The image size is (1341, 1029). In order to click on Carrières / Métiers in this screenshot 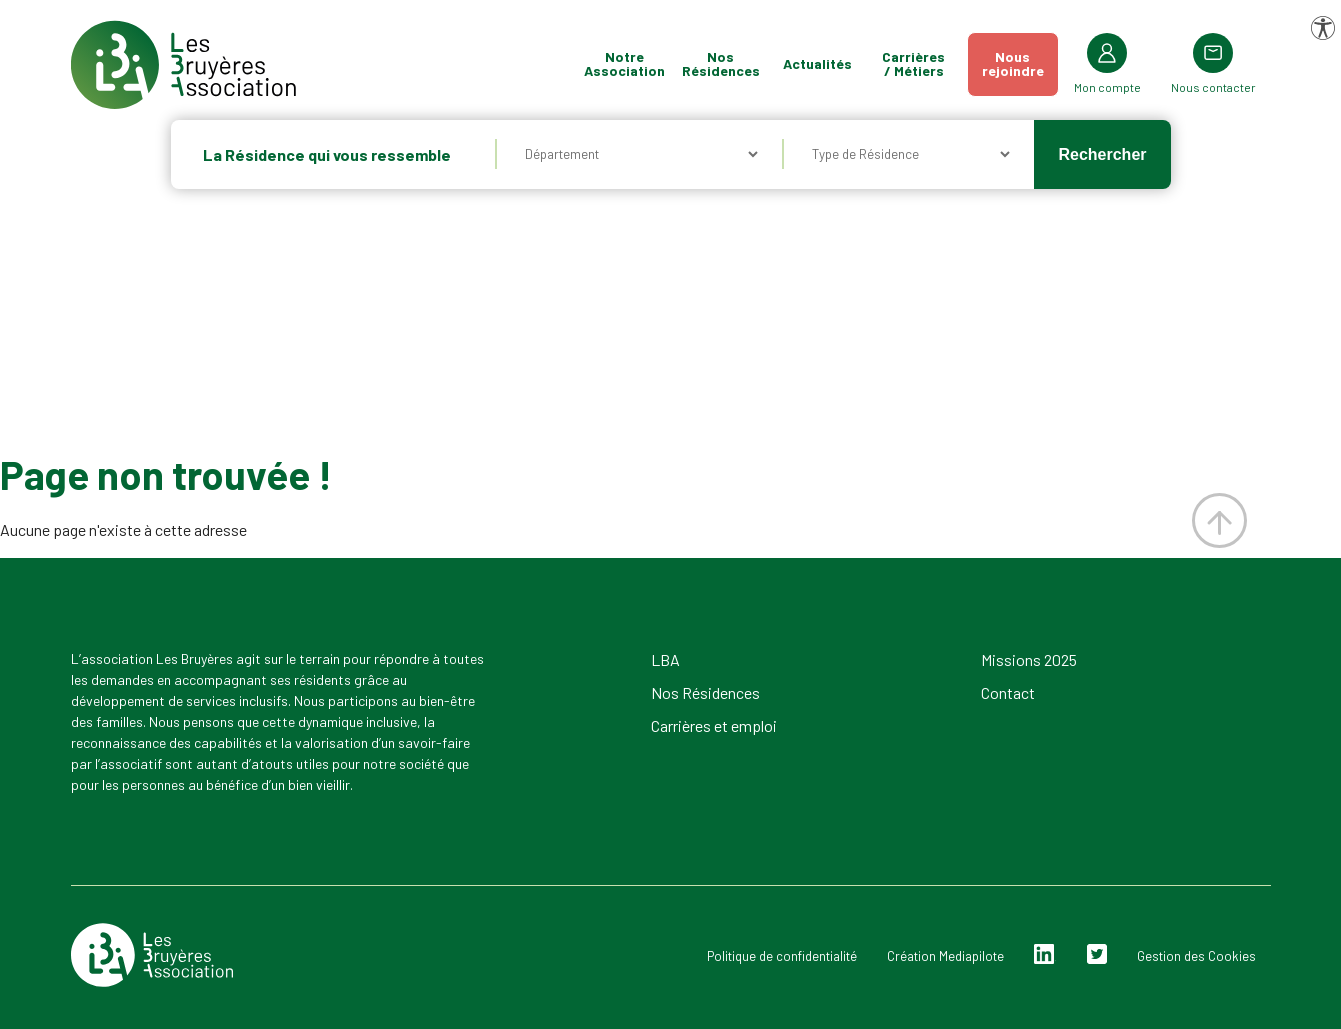, I will do `click(913, 63)`.